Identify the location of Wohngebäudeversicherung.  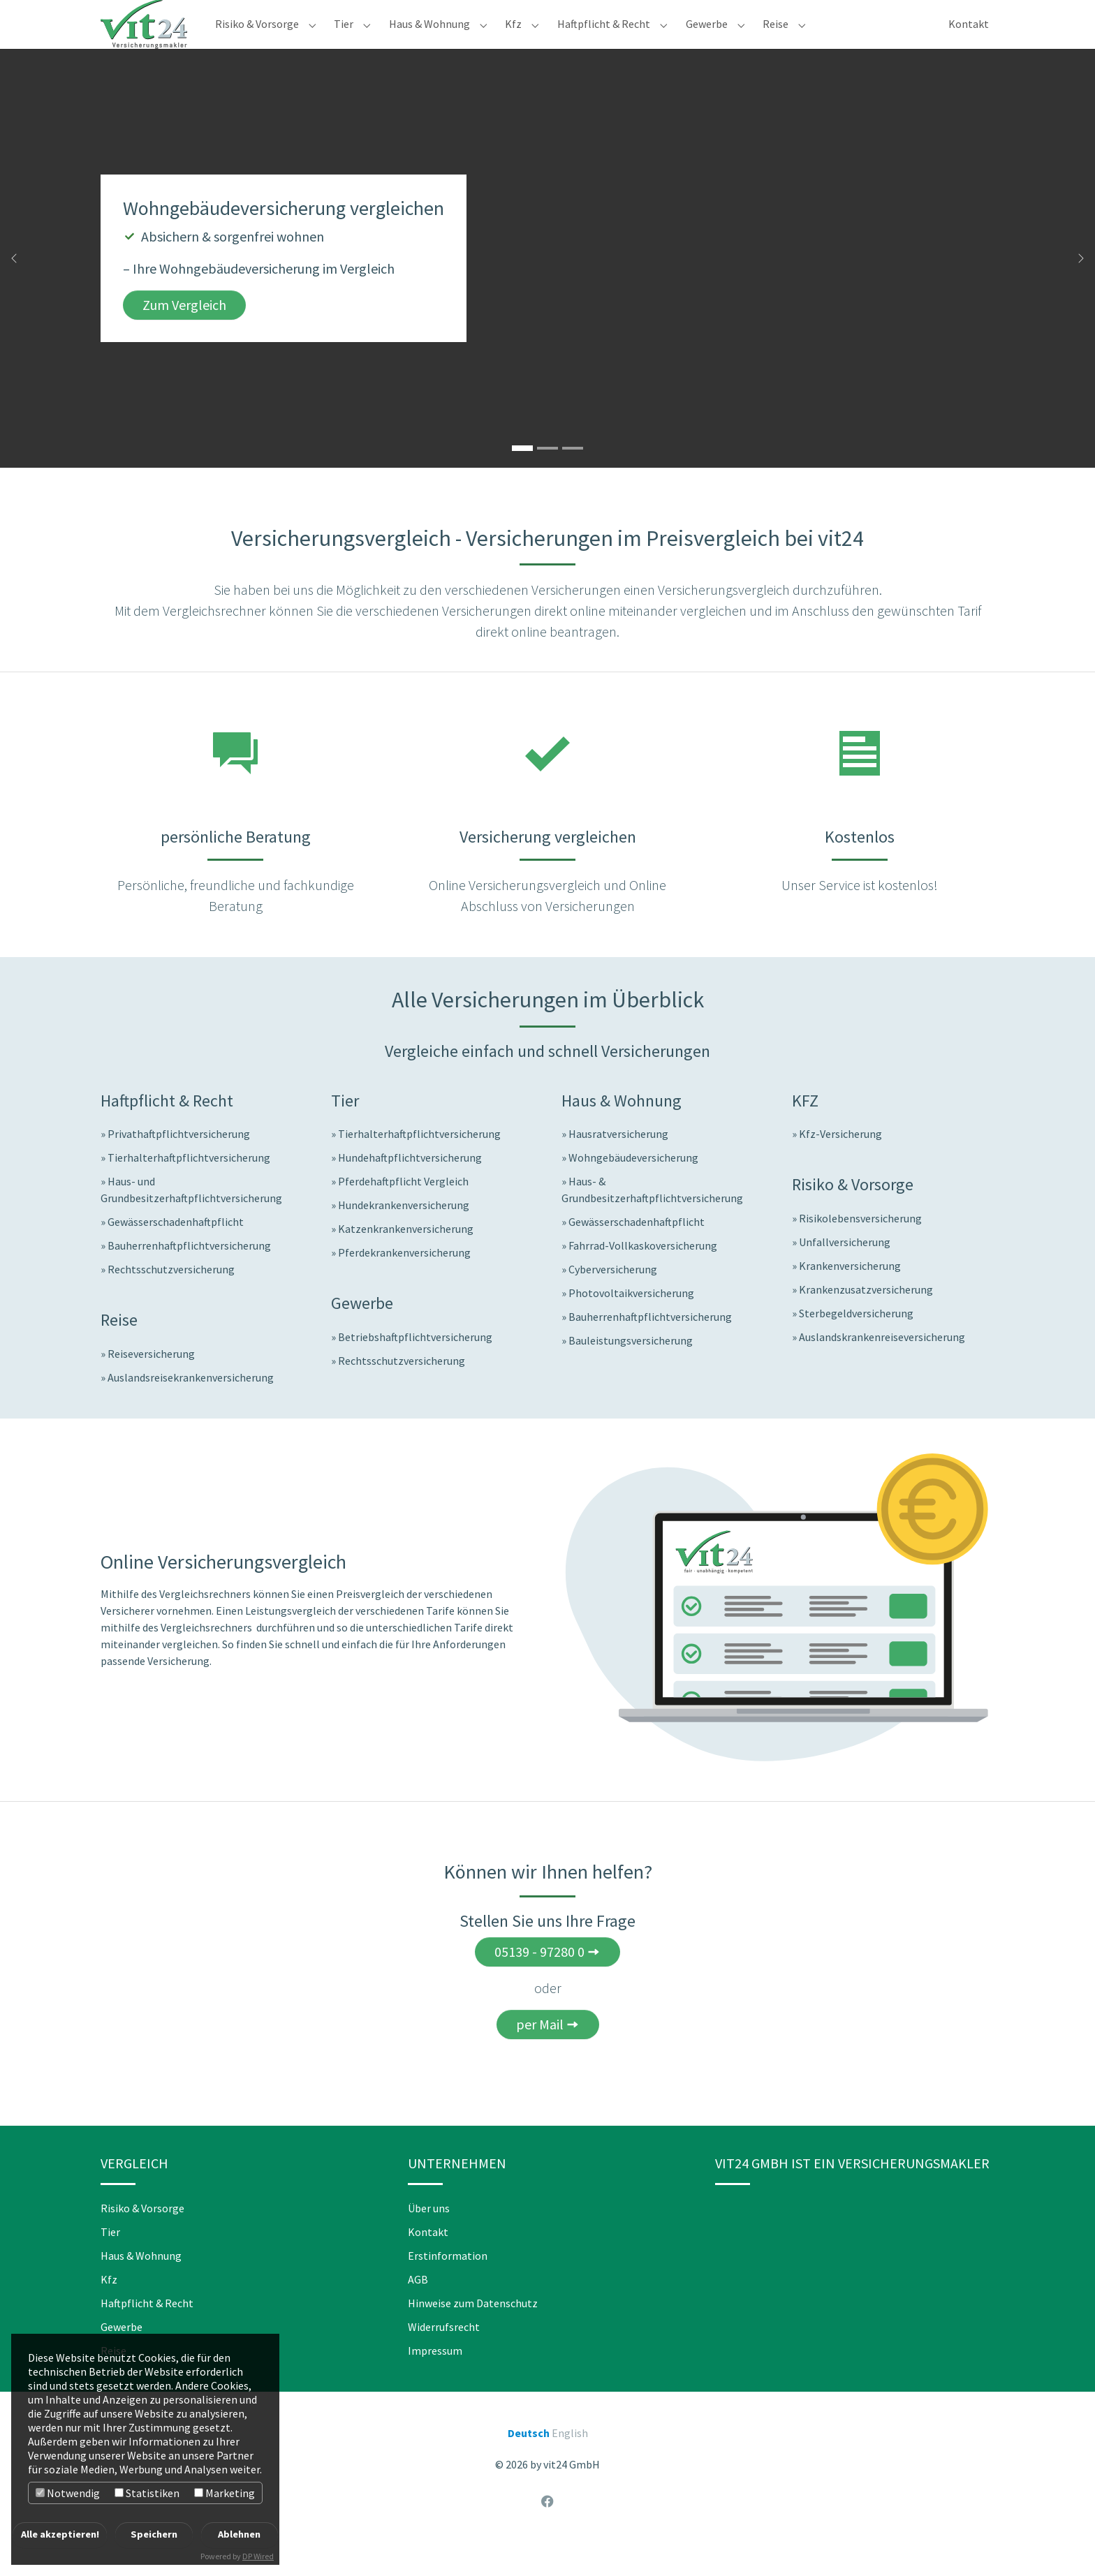
(633, 1185).